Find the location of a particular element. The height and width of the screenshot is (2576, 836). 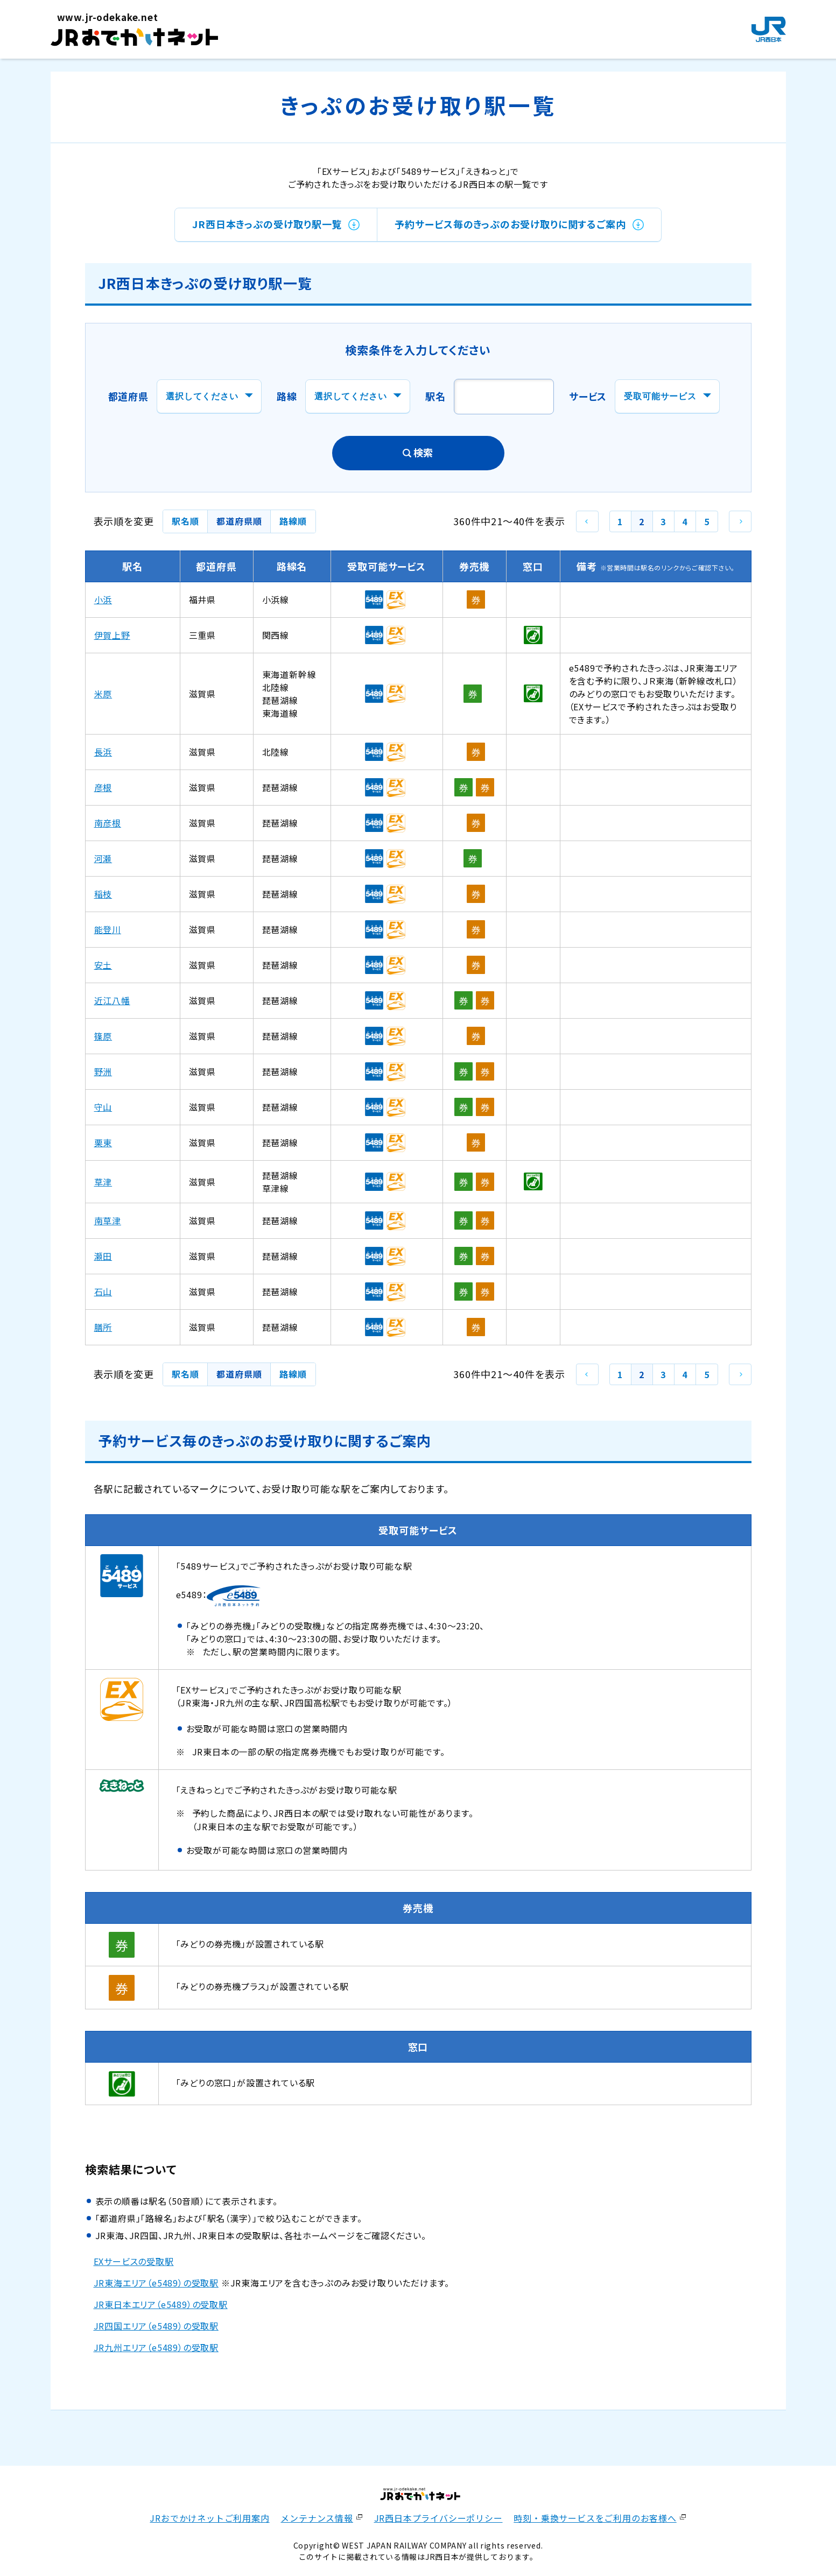

EXサービスの受取駅 is located at coordinates (134, 2261).